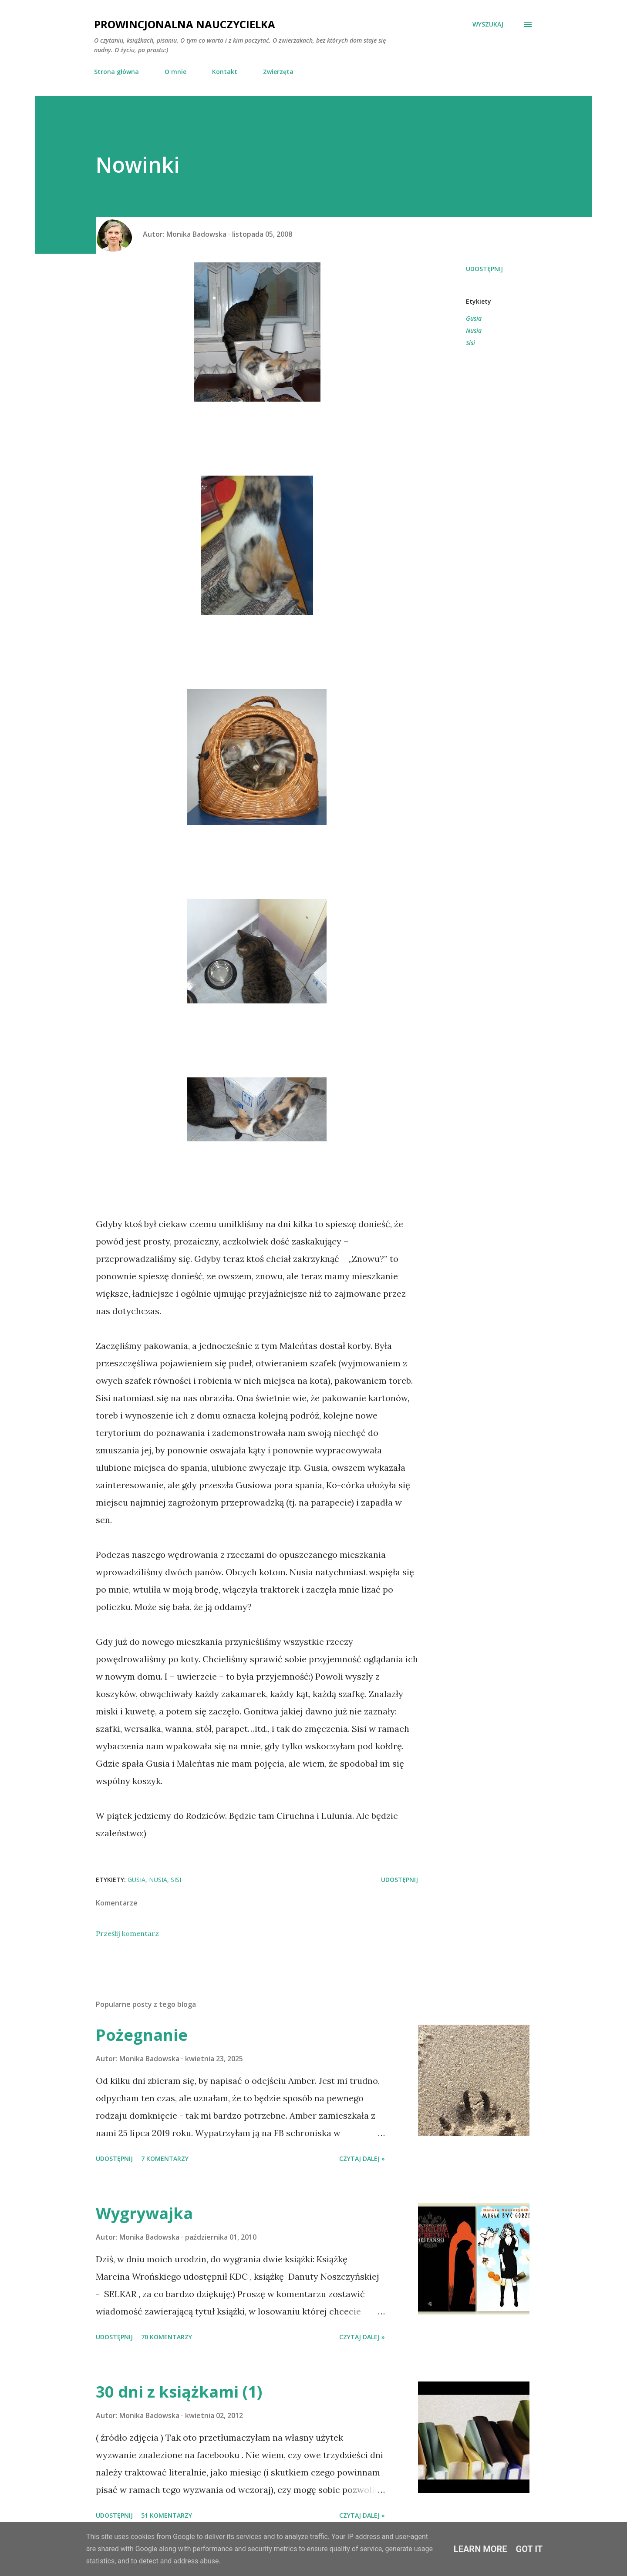  I want to click on Strona główna, so click(116, 71).